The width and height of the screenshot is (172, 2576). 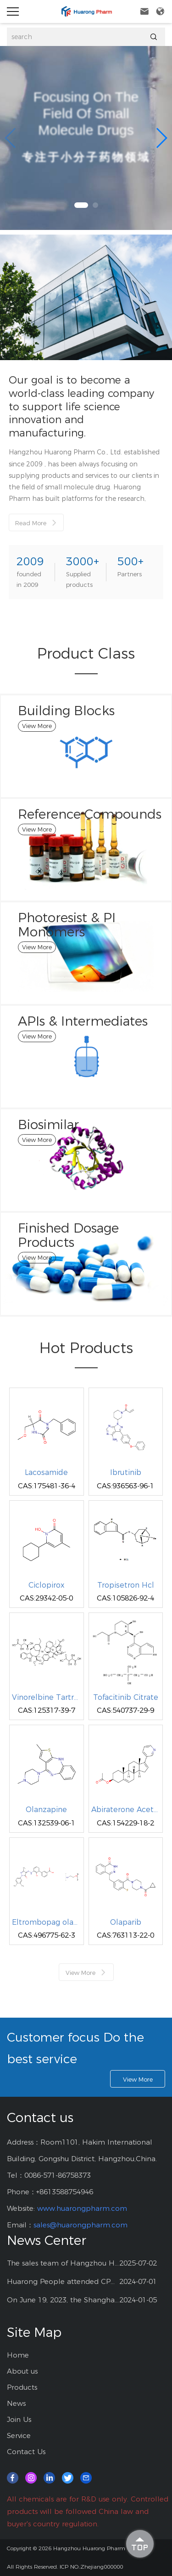 What do you see at coordinates (19, 2435) in the screenshot?
I see `Service` at bounding box center [19, 2435].